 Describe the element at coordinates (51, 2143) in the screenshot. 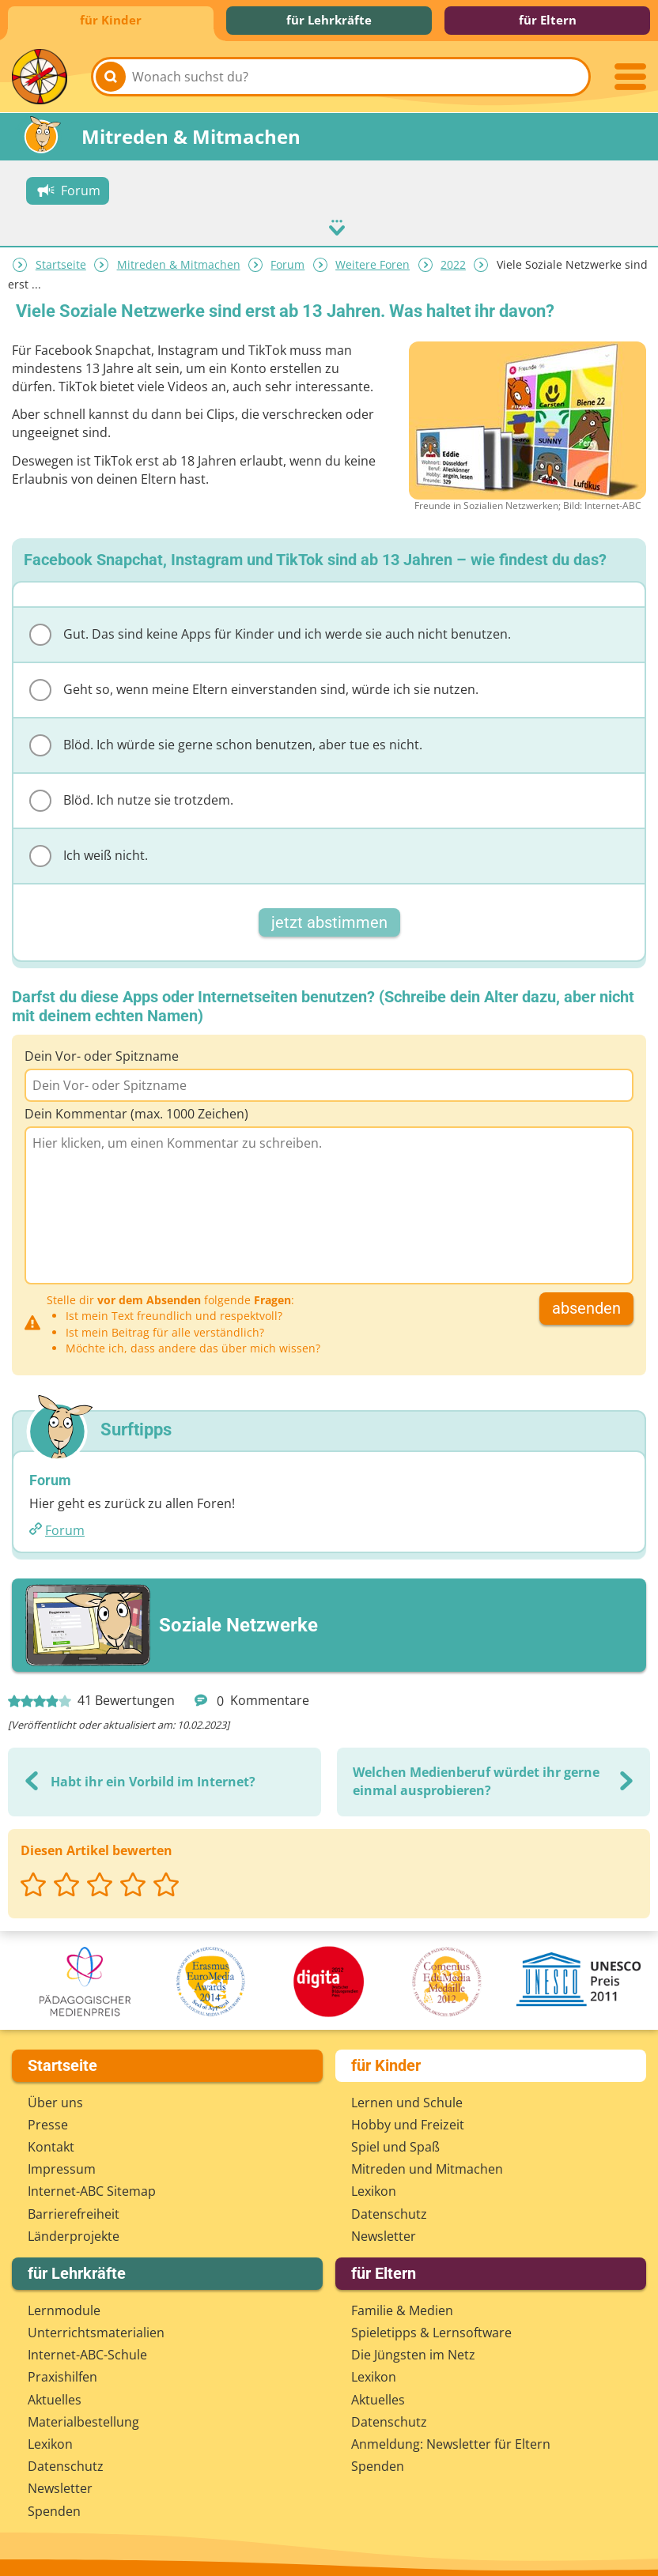

I see `Kontakt` at that location.